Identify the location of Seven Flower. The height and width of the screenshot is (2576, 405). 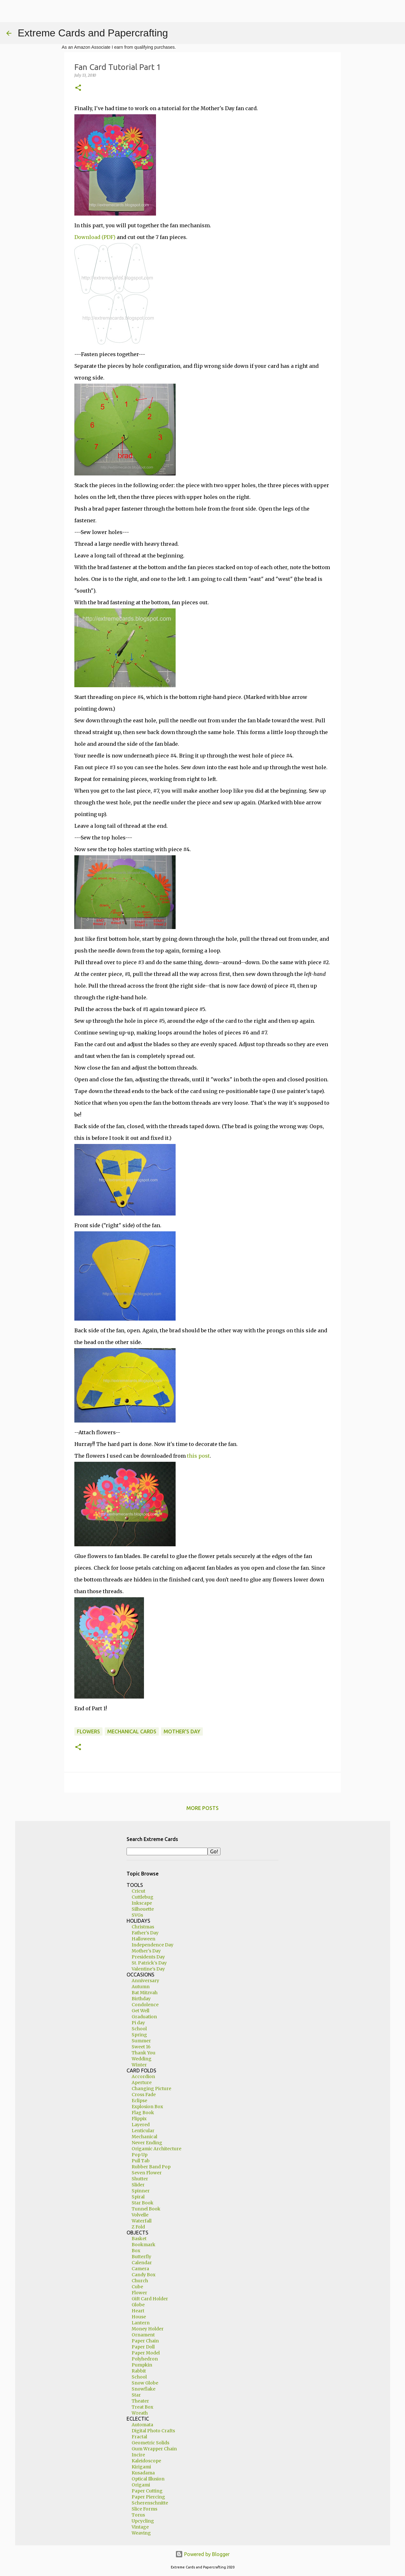
(147, 2173).